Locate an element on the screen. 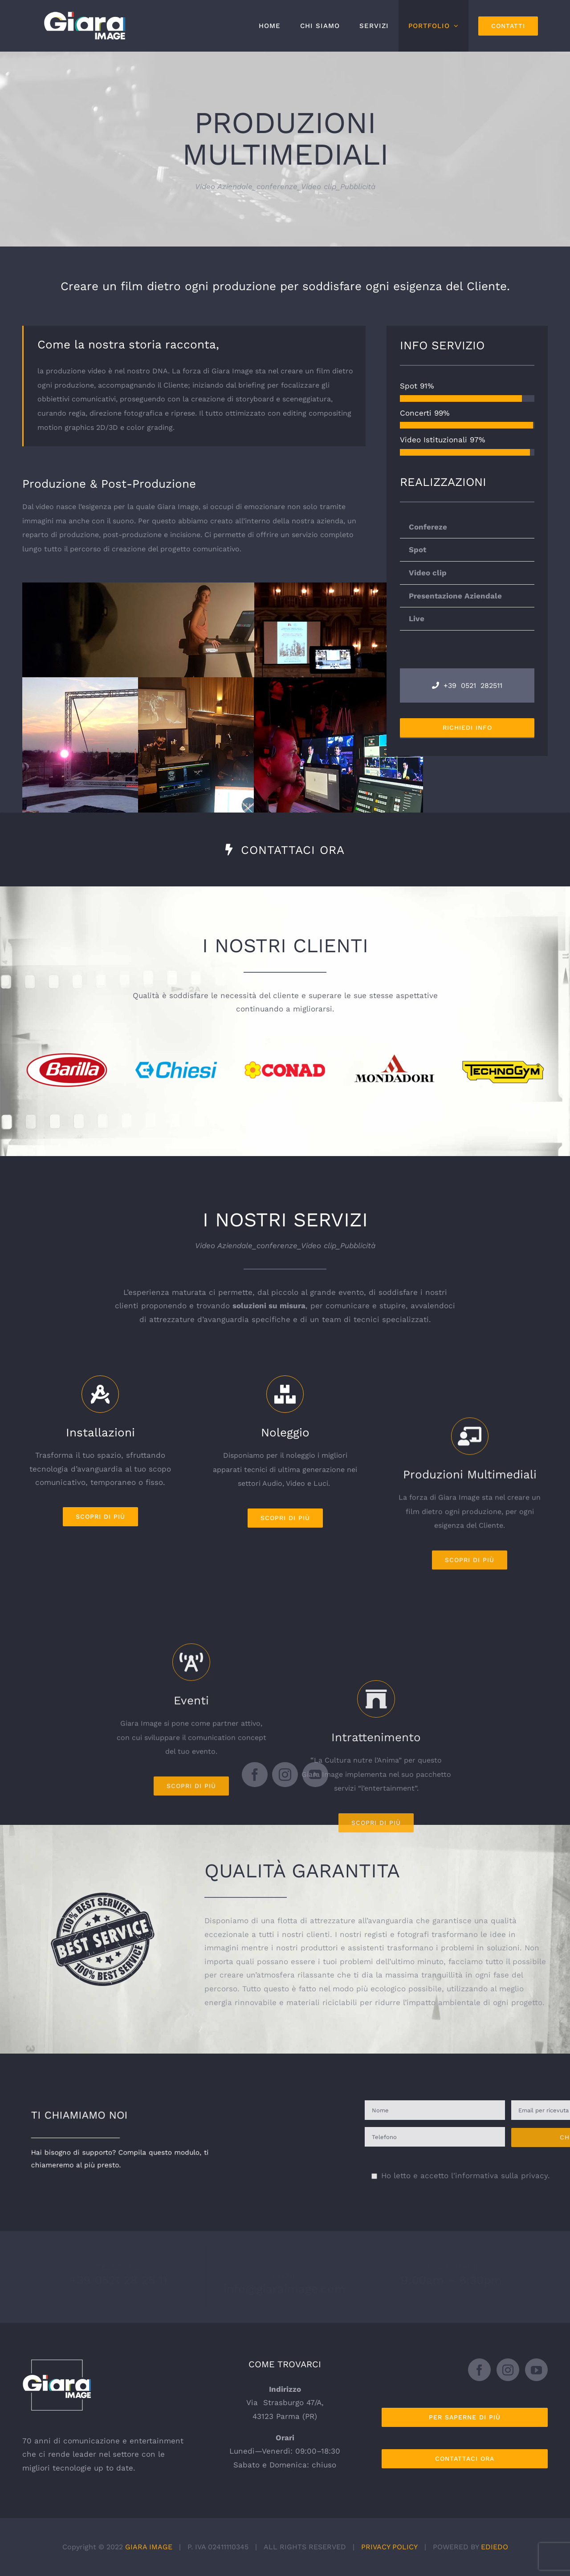 This screenshot has width=570, height=2576. PRIVACY POLICY is located at coordinates (389, 2546).